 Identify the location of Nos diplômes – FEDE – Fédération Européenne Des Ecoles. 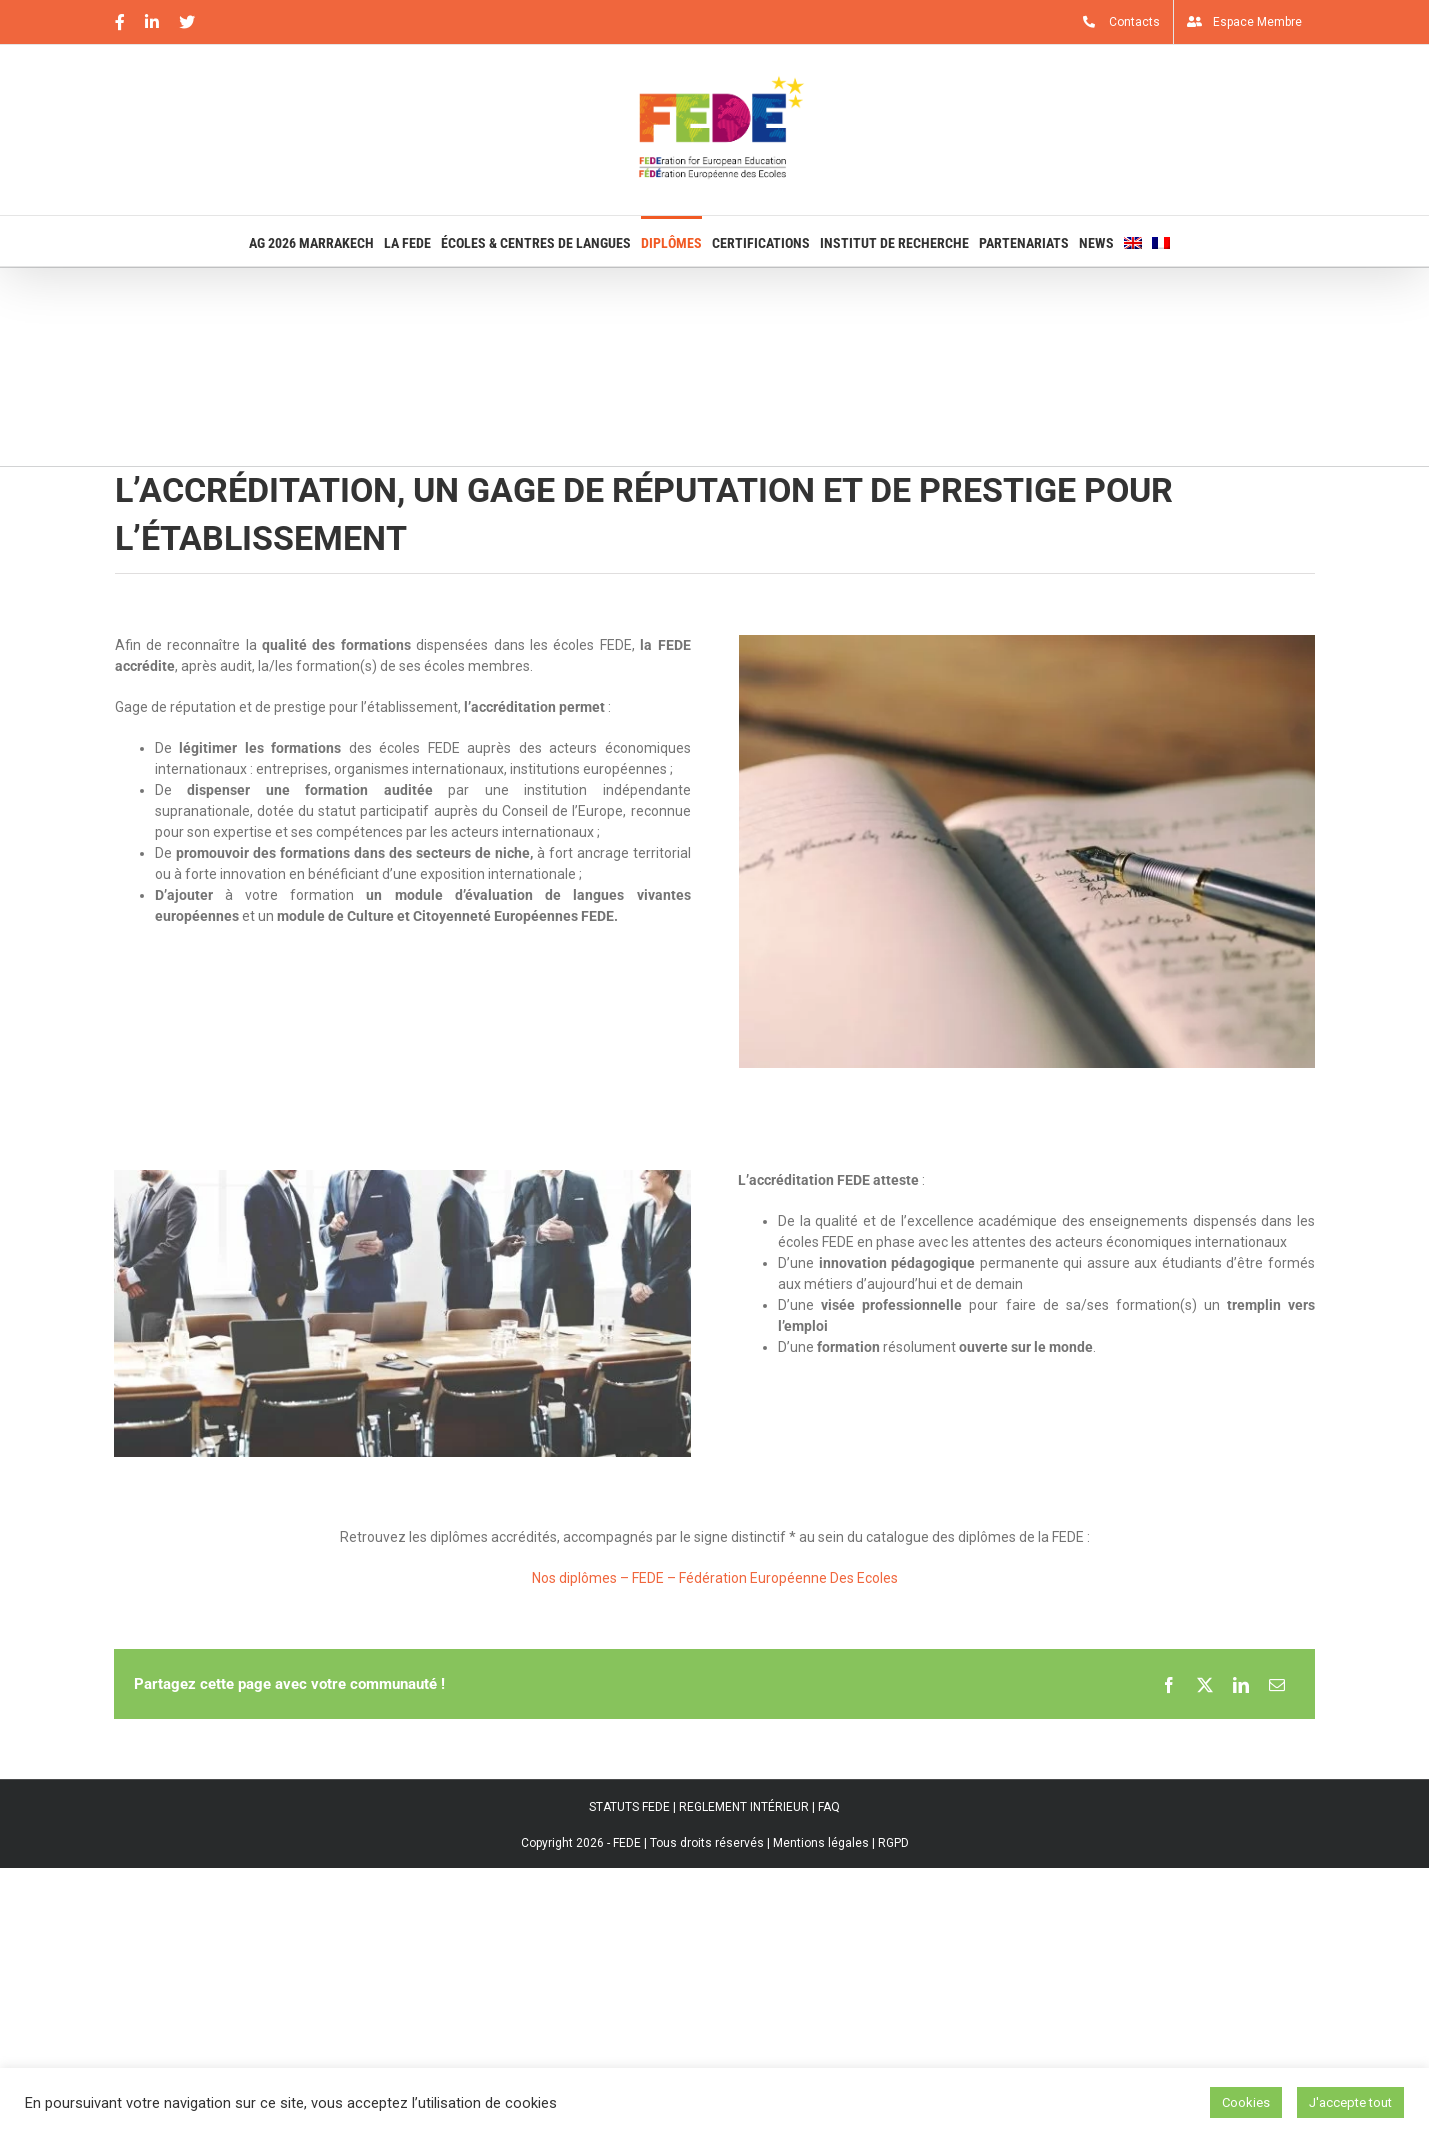
(715, 1578).